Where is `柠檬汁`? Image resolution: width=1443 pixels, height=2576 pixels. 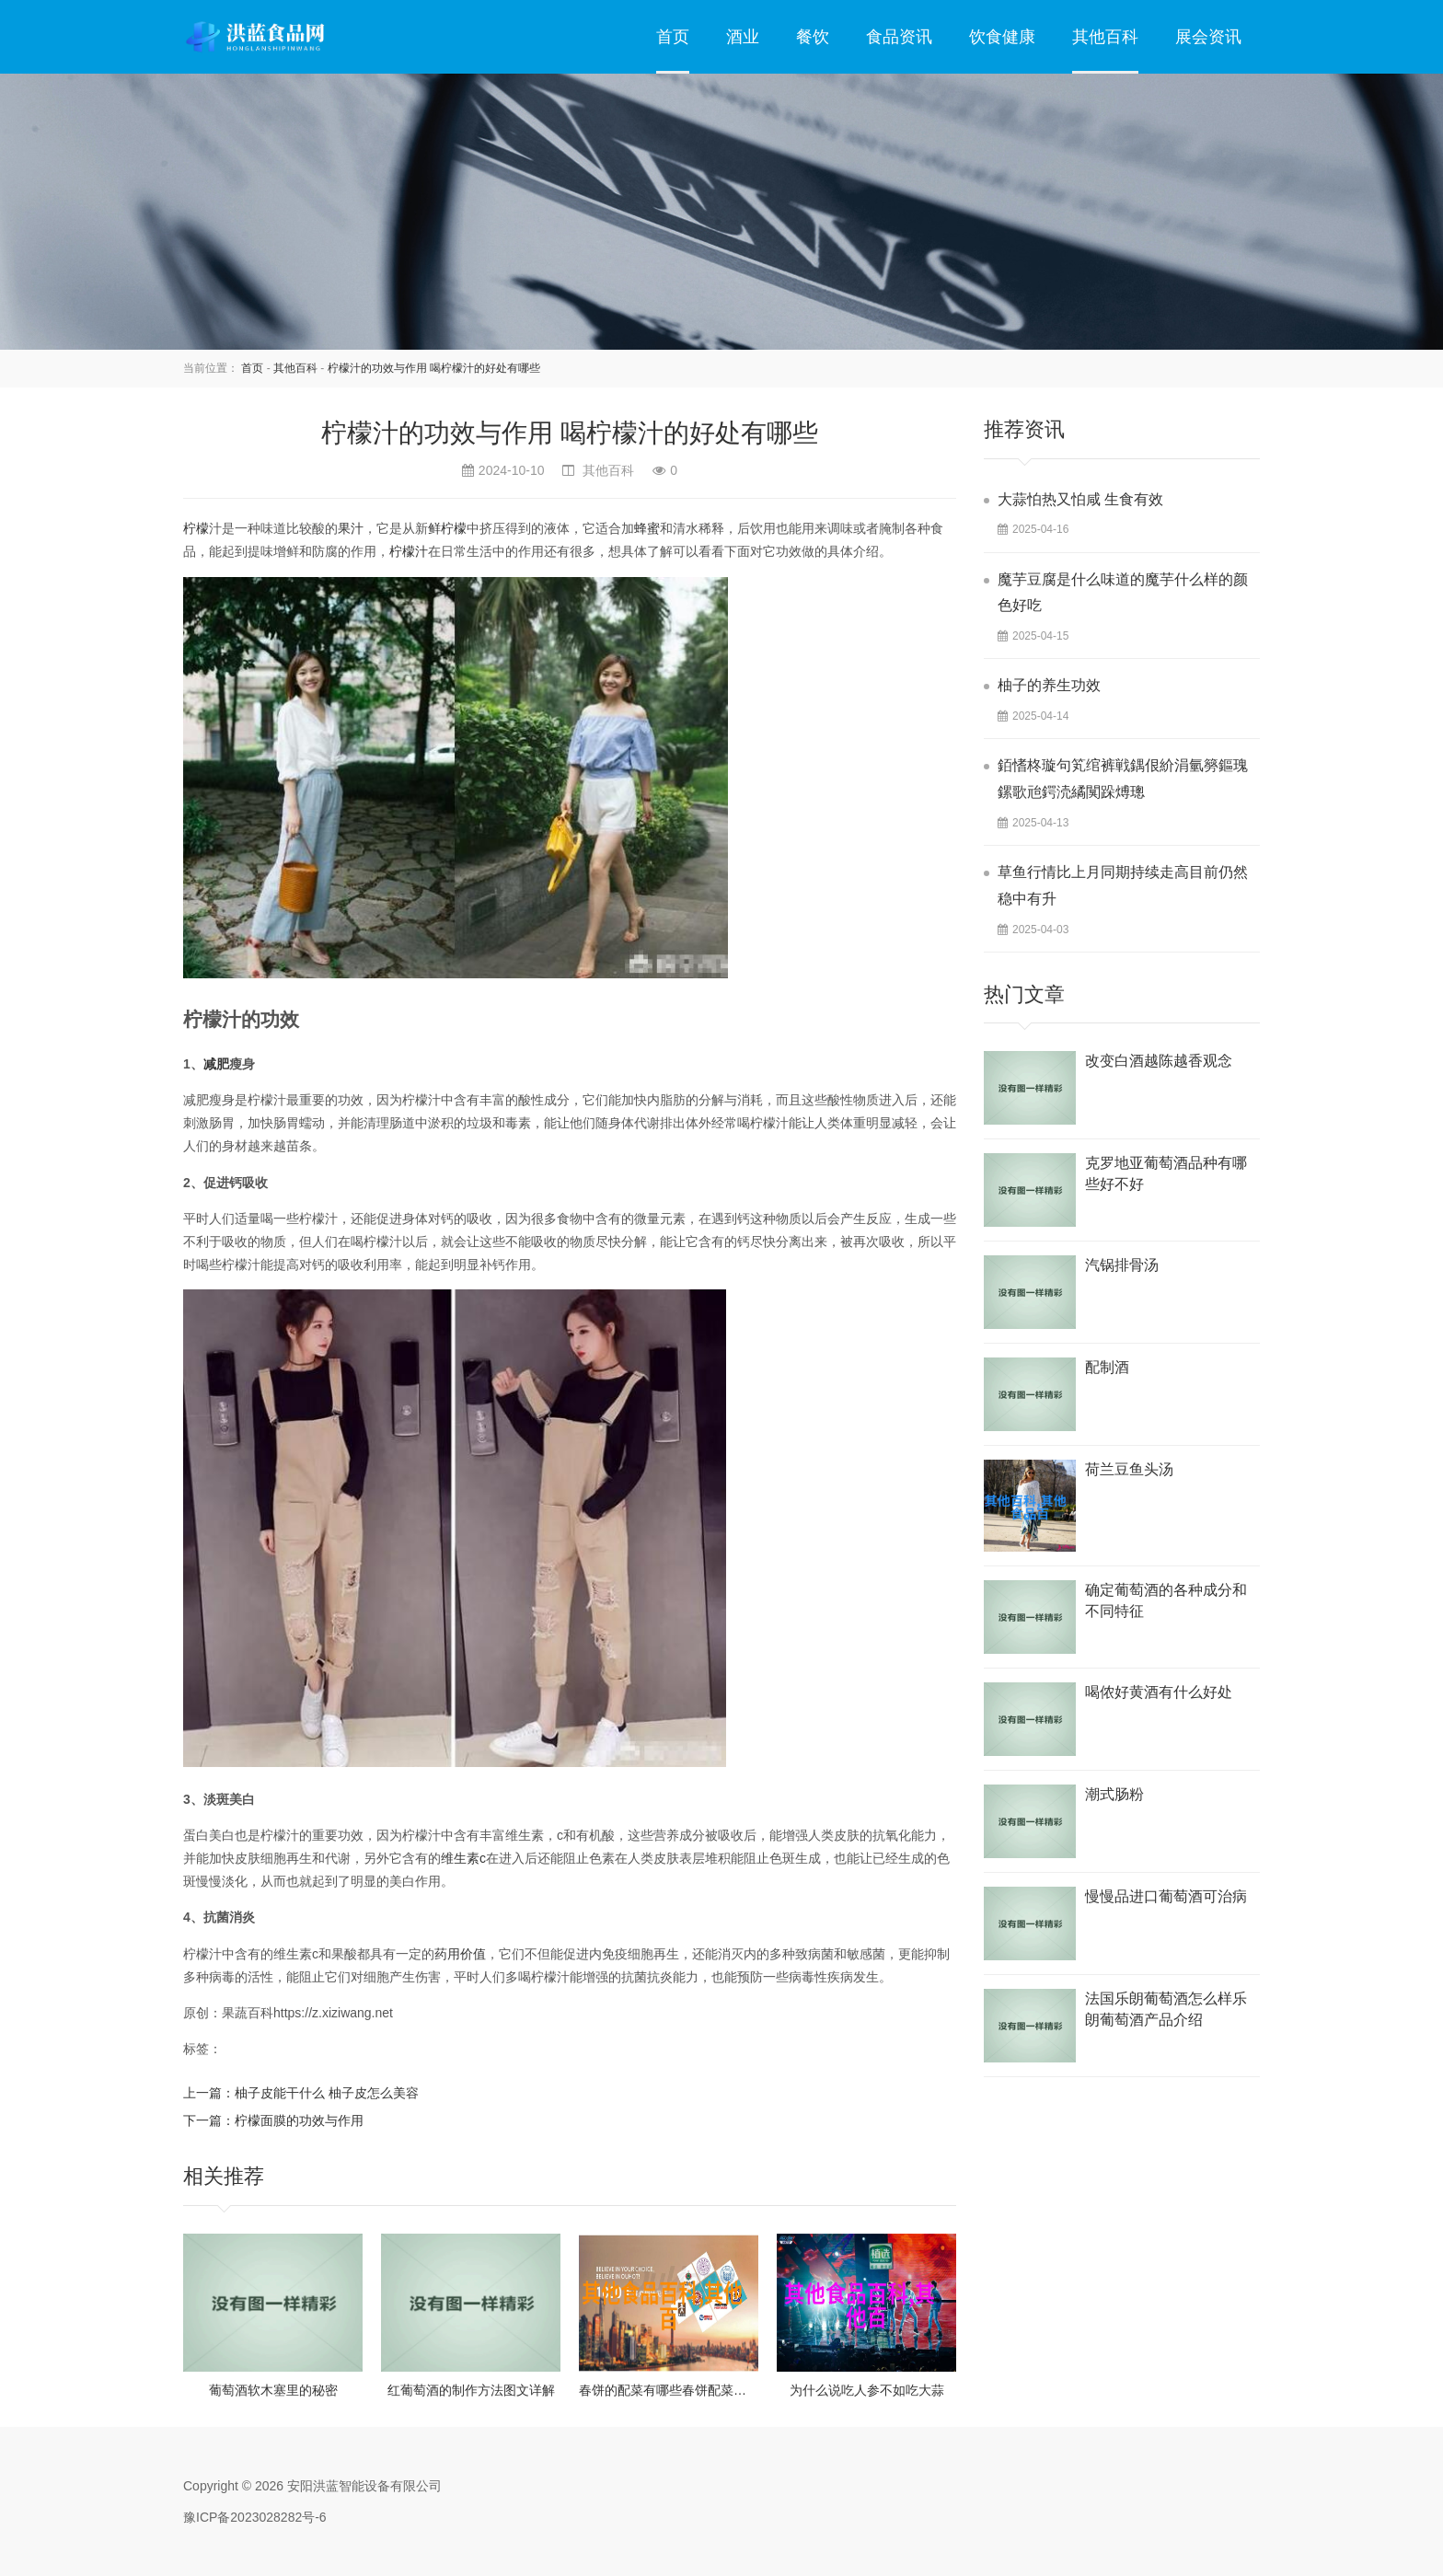
柠檬汁 is located at coordinates (408, 551).